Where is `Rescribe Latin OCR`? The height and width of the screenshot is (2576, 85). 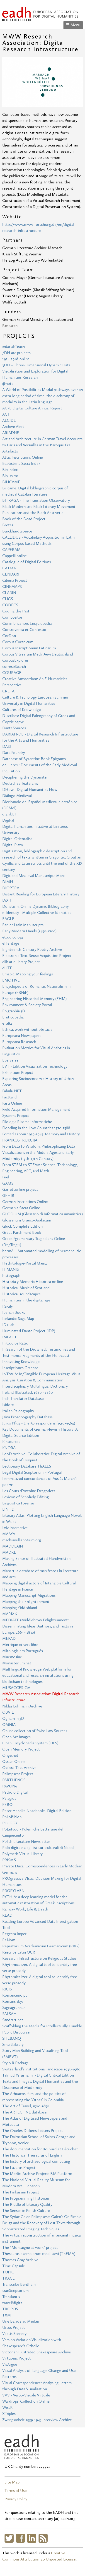
Rescribe Latin OCR is located at coordinates (18, 1952).